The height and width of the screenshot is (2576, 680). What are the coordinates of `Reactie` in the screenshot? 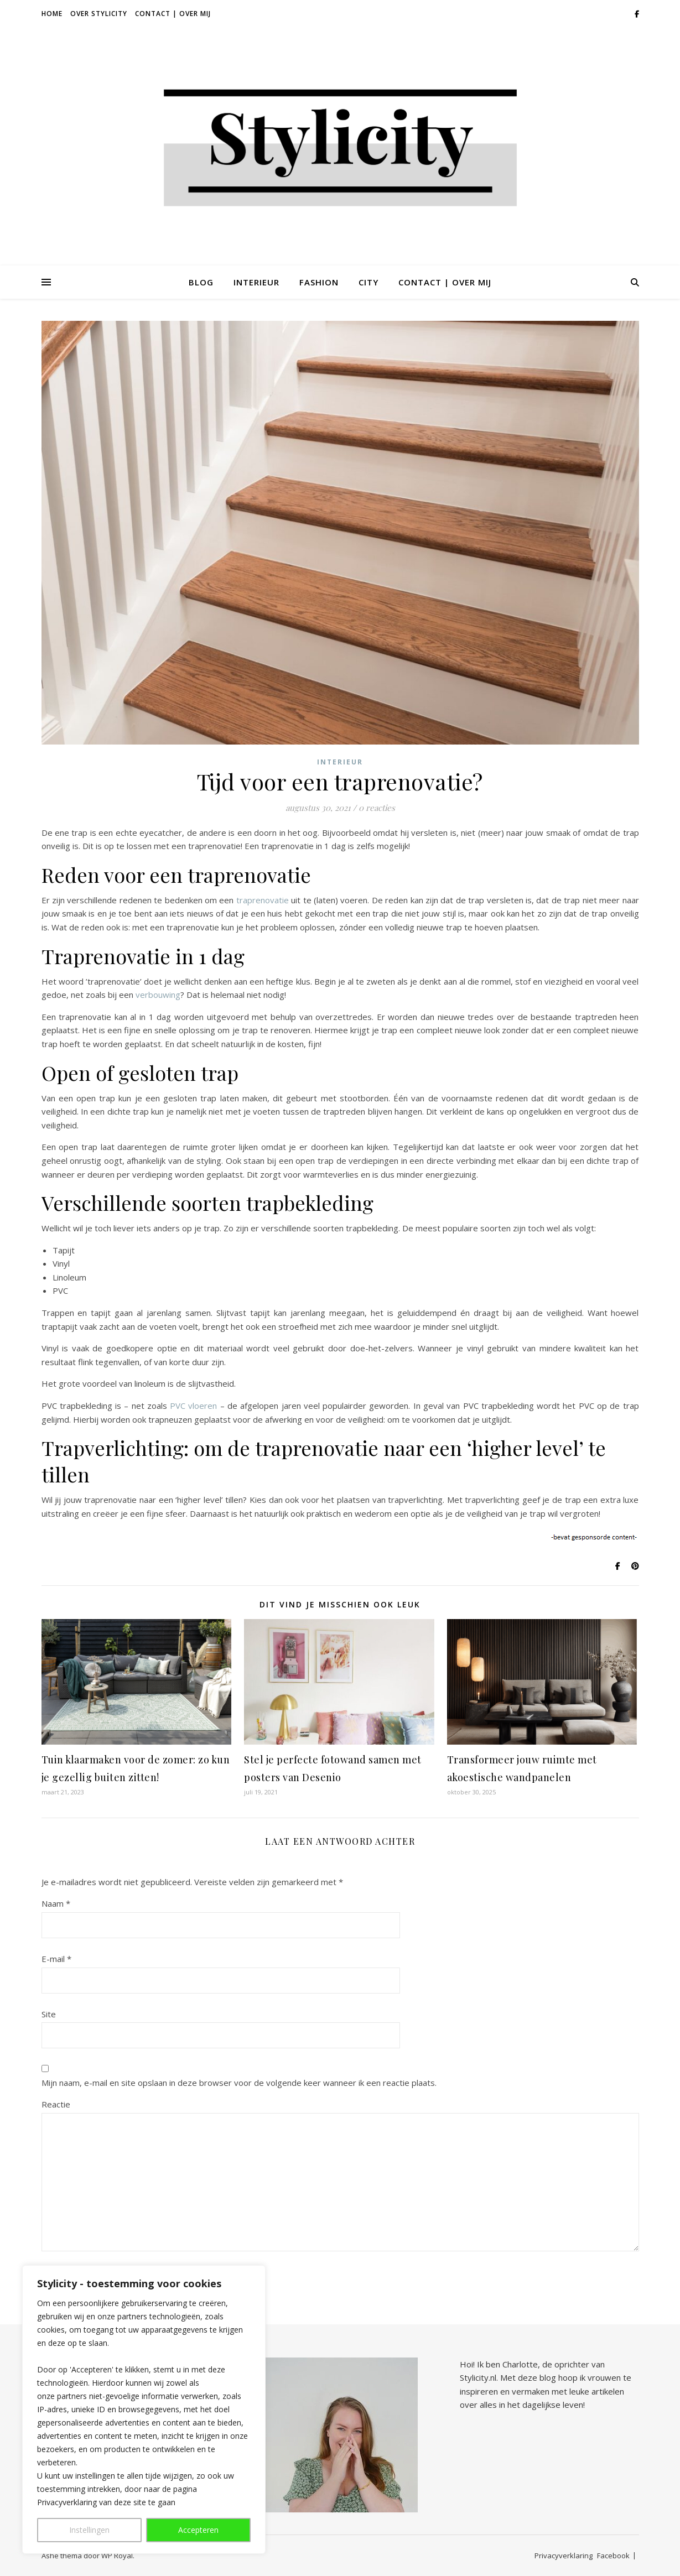 It's located at (55, 2104).